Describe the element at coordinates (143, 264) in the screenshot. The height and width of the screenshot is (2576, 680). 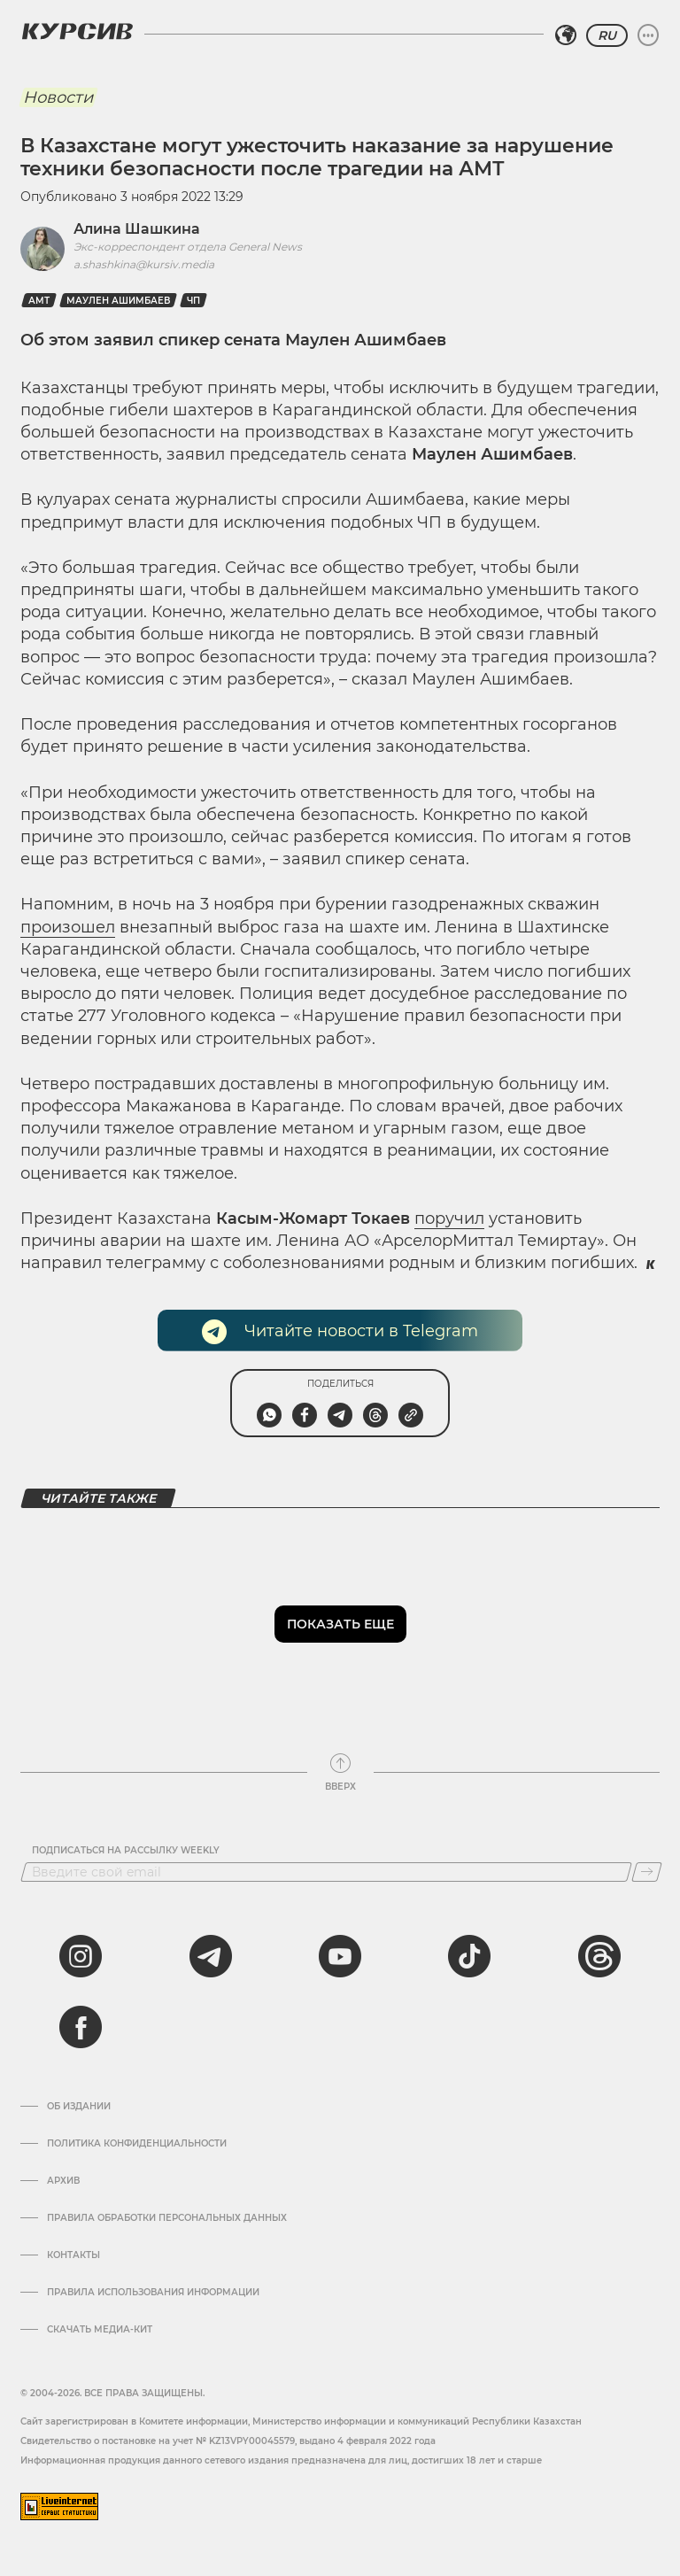
I see `a.shashkina@kursiv.media` at that location.